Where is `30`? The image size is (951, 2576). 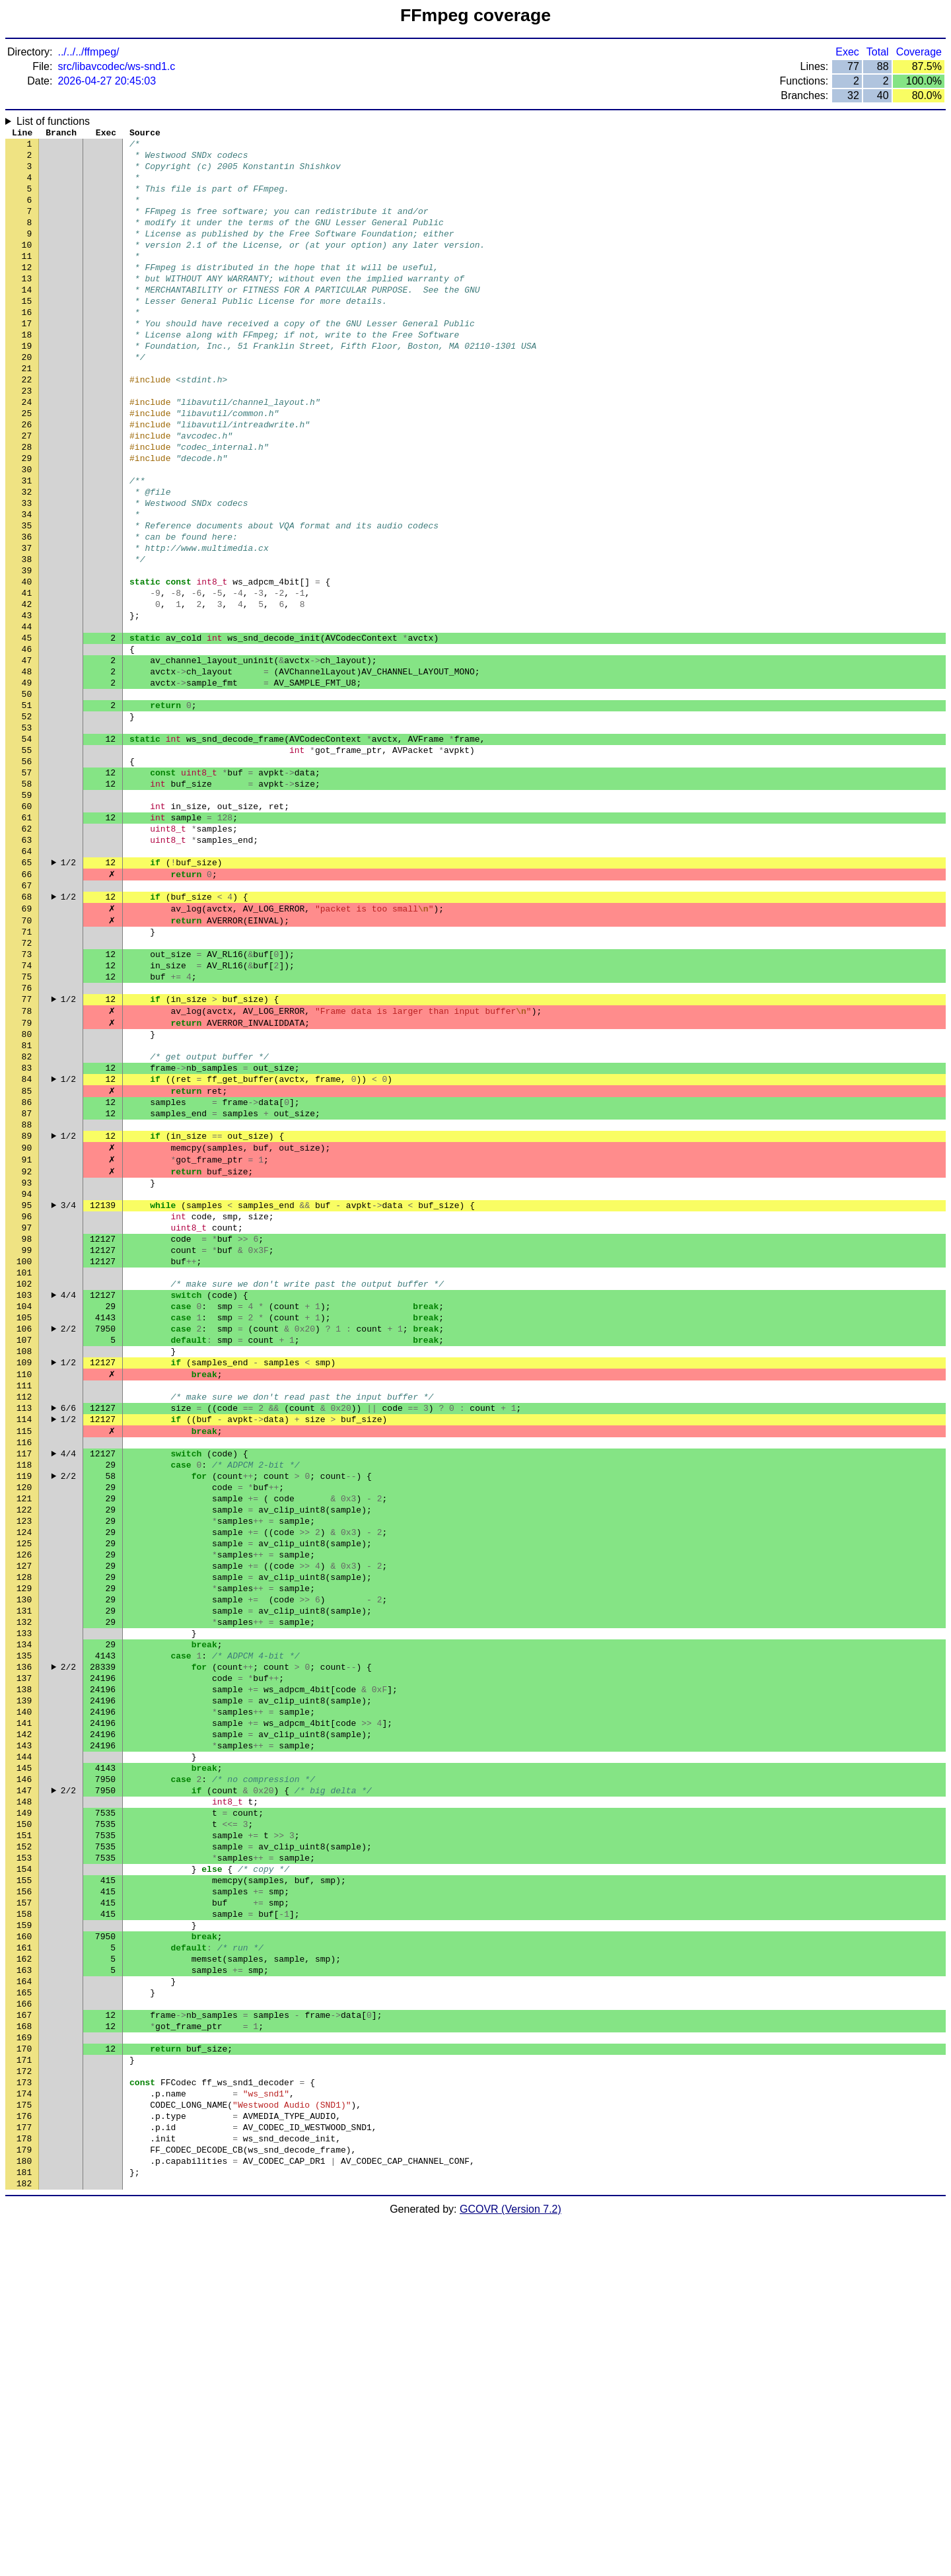 30 is located at coordinates (27, 530).